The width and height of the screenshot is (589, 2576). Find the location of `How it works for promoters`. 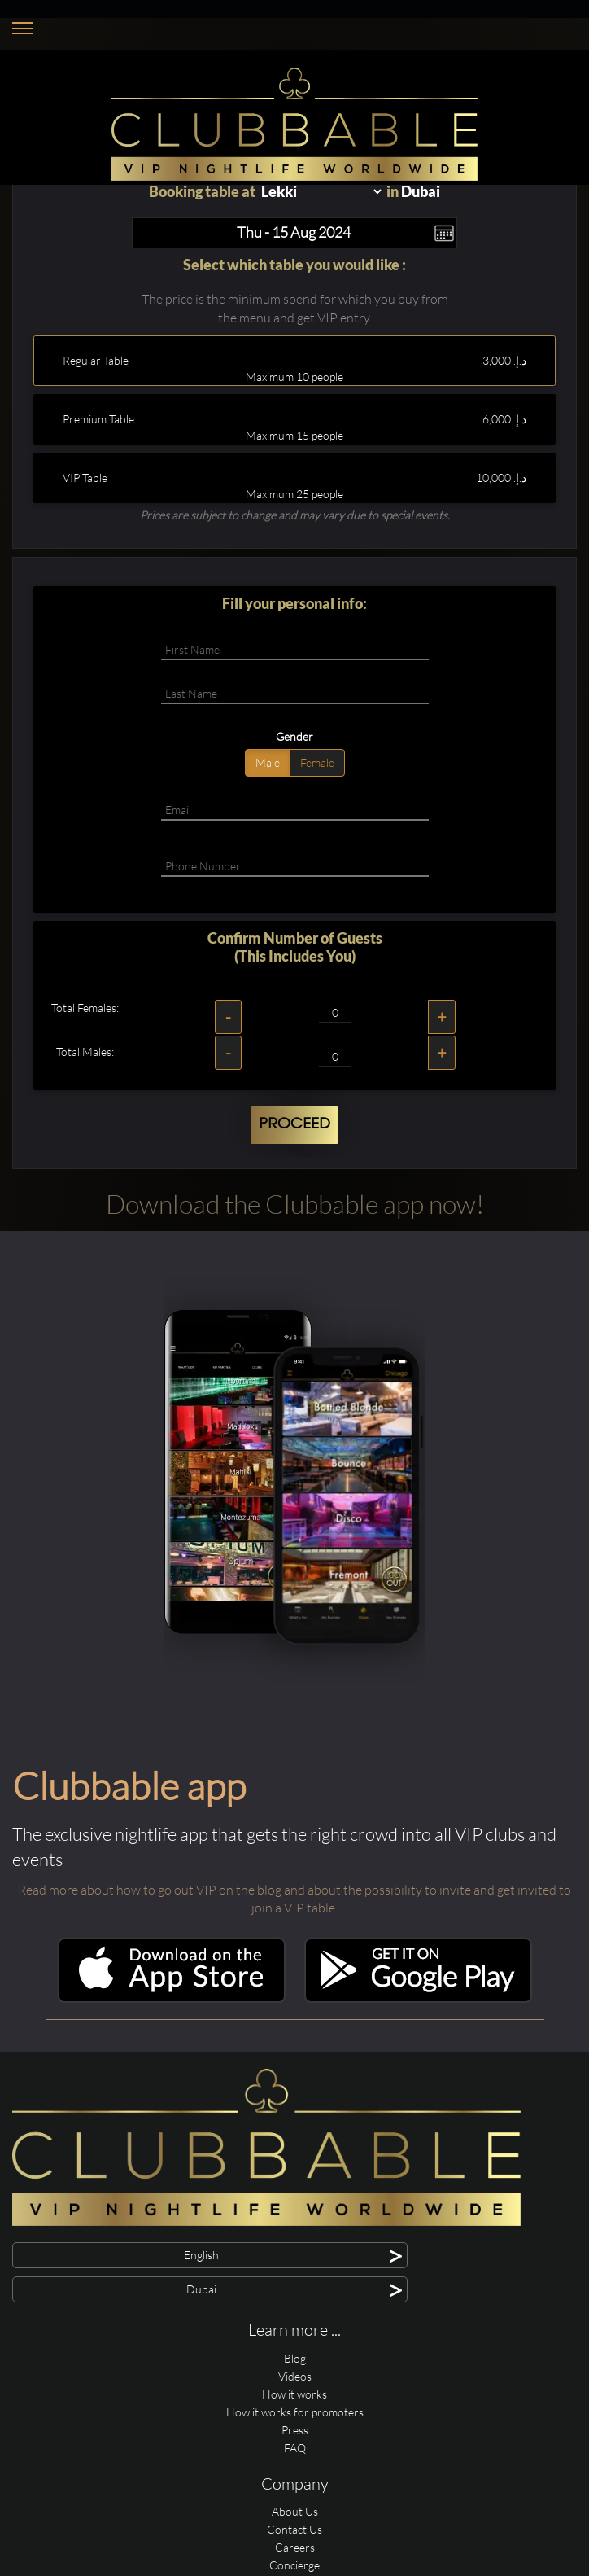

How it works for promoters is located at coordinates (295, 2412).